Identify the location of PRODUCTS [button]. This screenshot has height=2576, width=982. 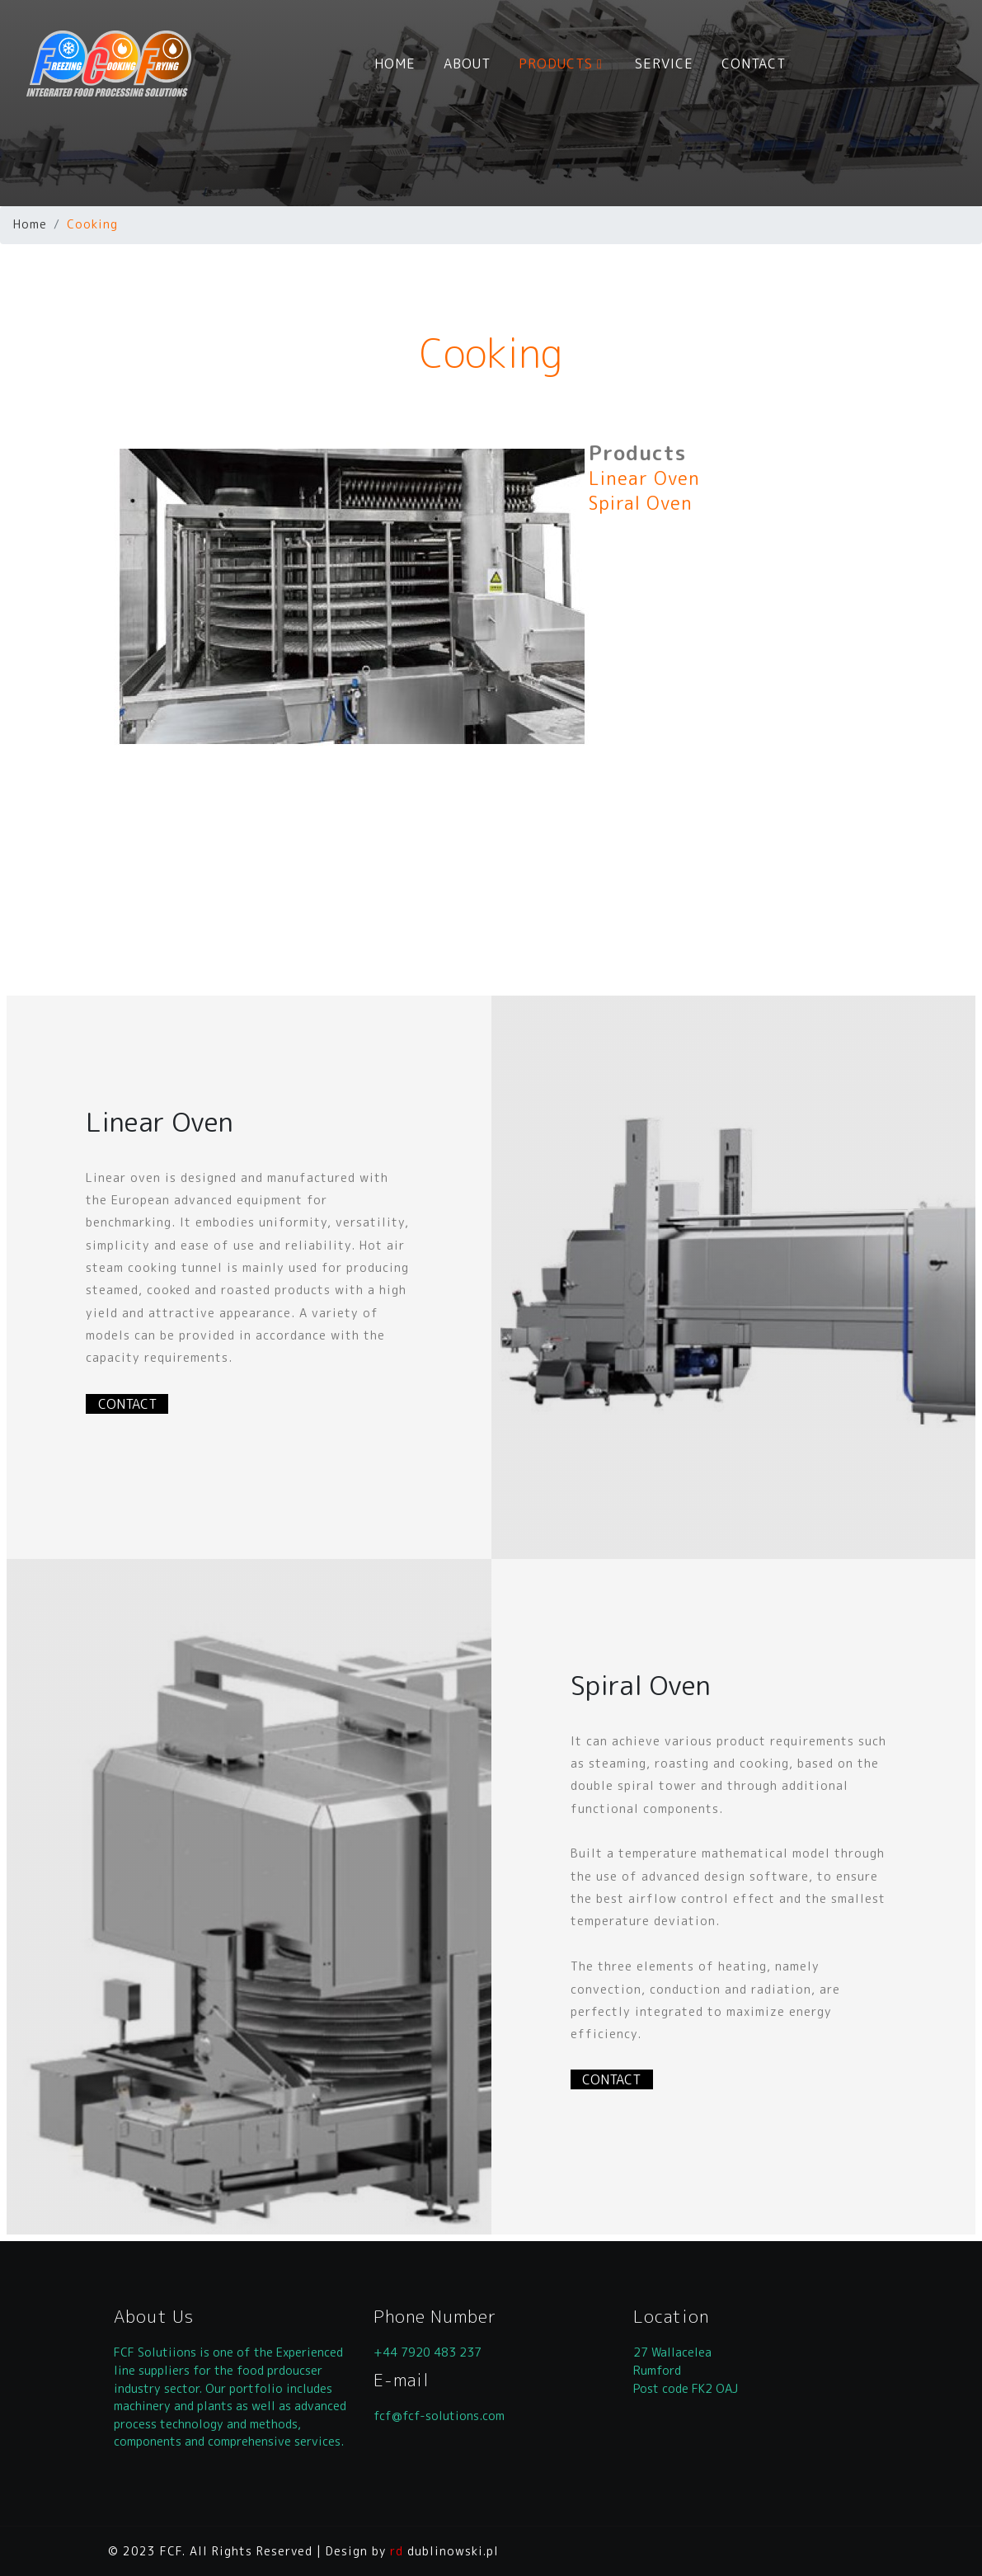
(563, 63).